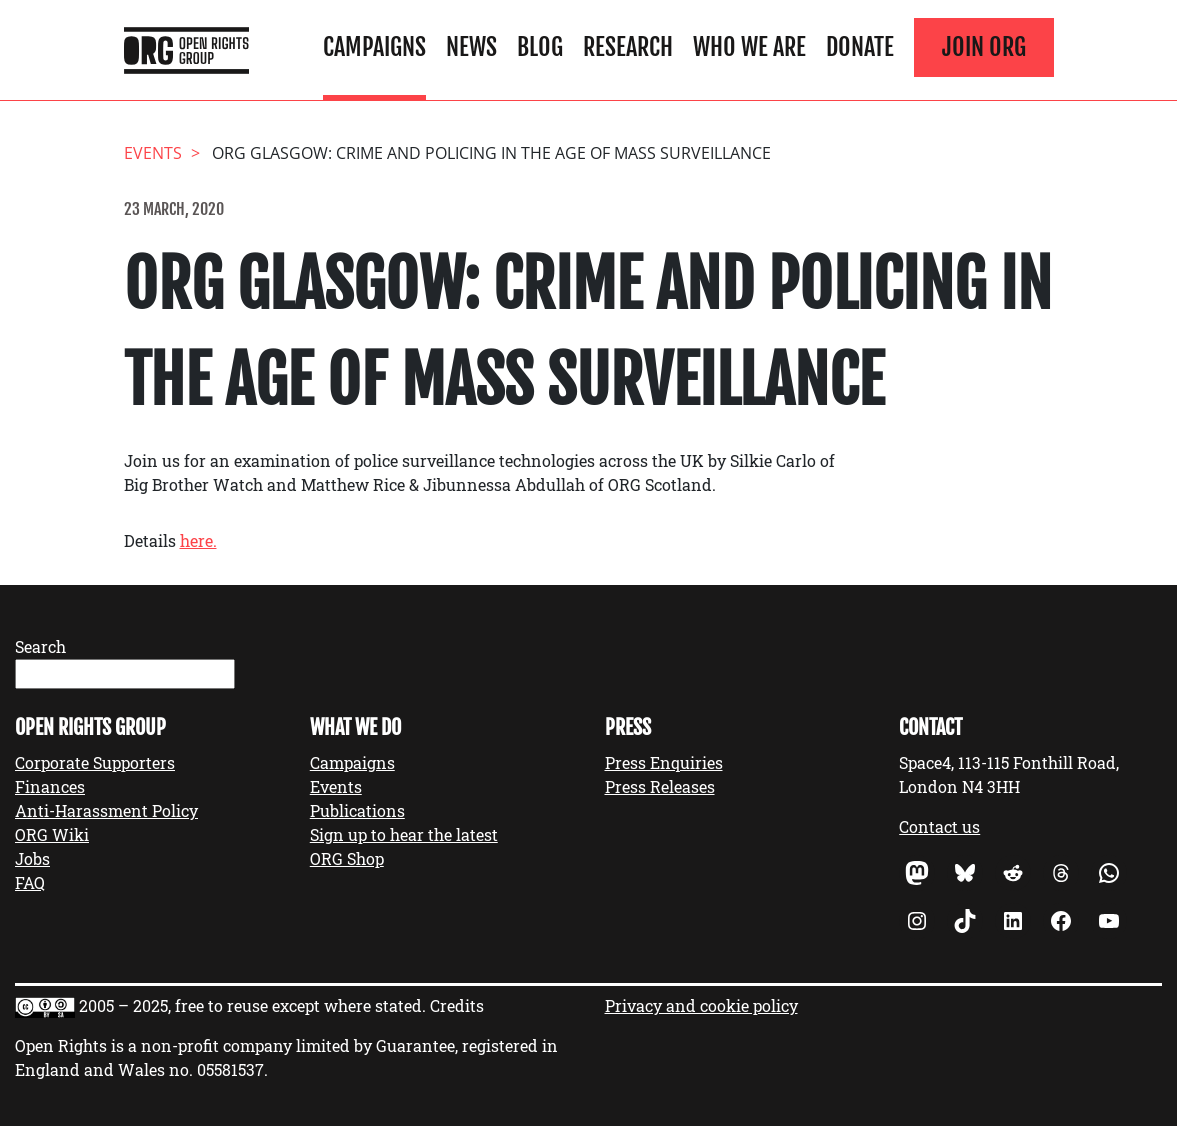 This screenshot has height=1126, width=1177. Describe the element at coordinates (660, 786) in the screenshot. I see `Press Releases` at that location.